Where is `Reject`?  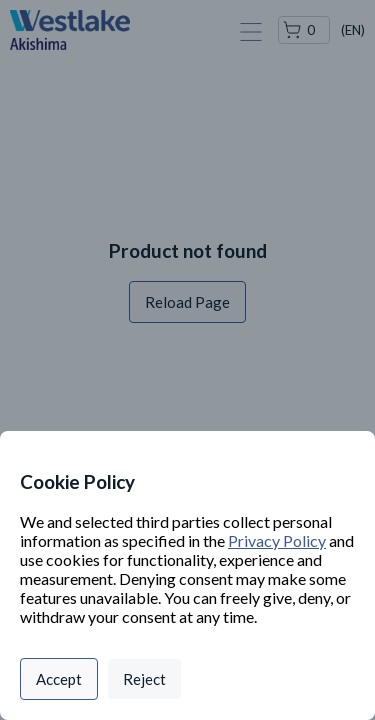 Reject is located at coordinates (144, 679).